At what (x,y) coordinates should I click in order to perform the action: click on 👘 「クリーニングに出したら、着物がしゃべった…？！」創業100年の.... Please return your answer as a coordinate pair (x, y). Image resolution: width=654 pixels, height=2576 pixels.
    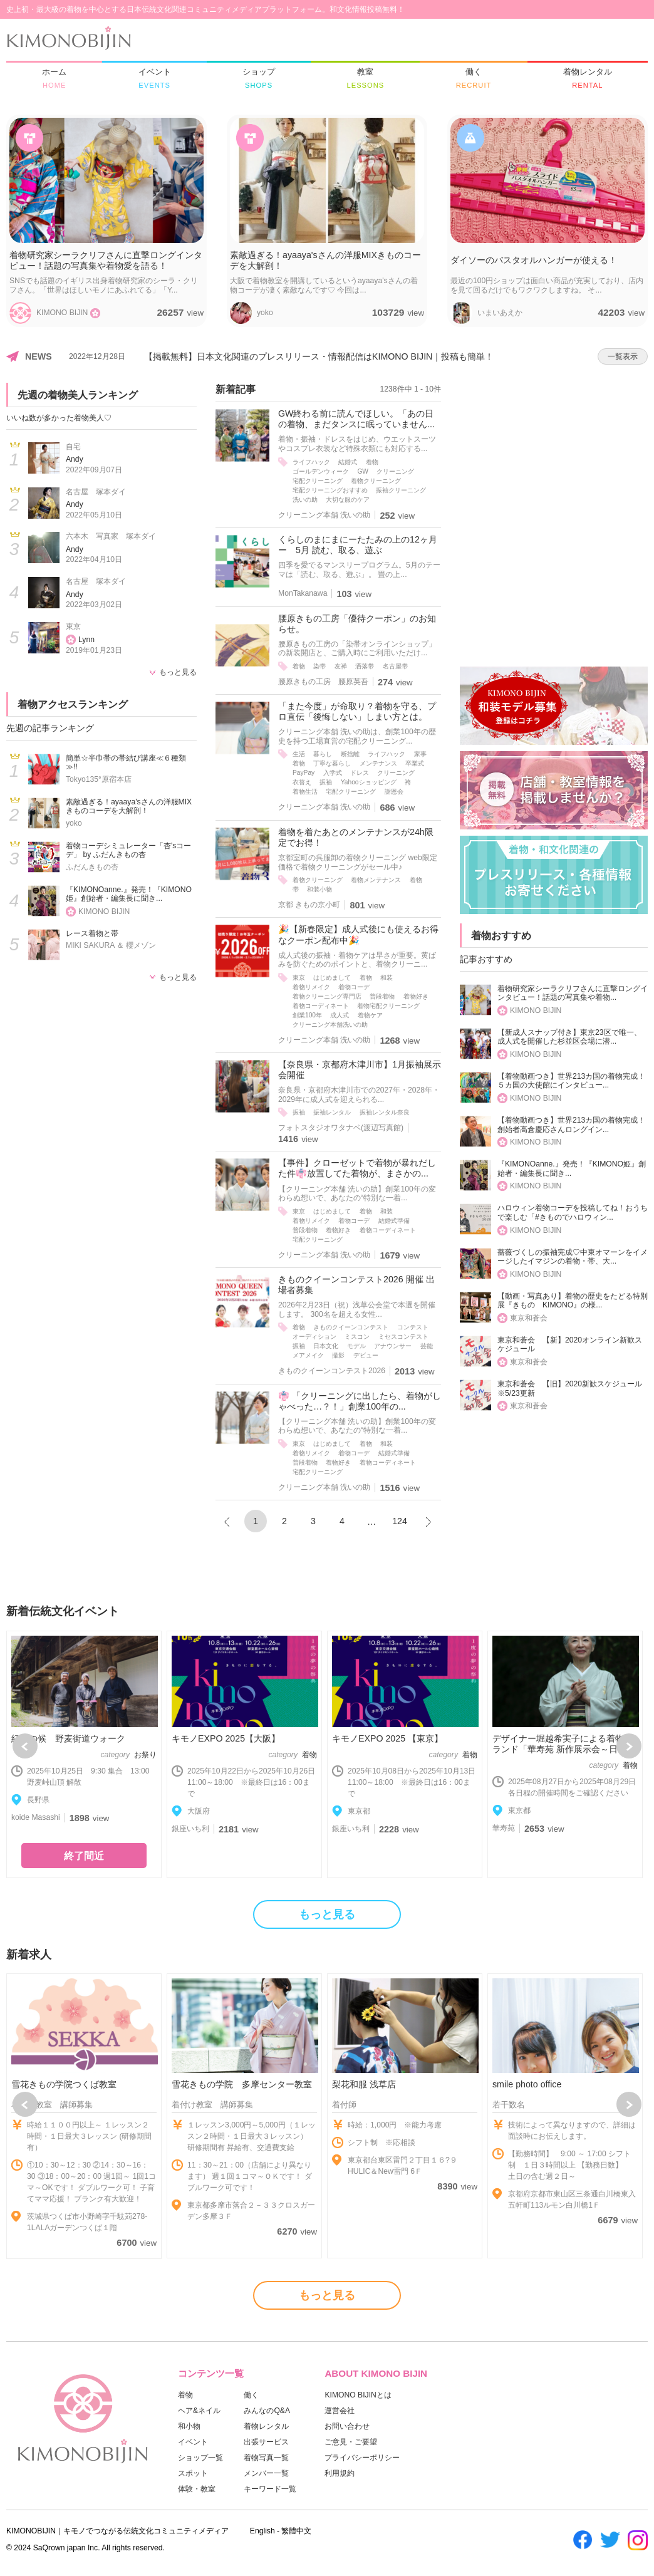
    Looking at the image, I should click on (359, 1401).